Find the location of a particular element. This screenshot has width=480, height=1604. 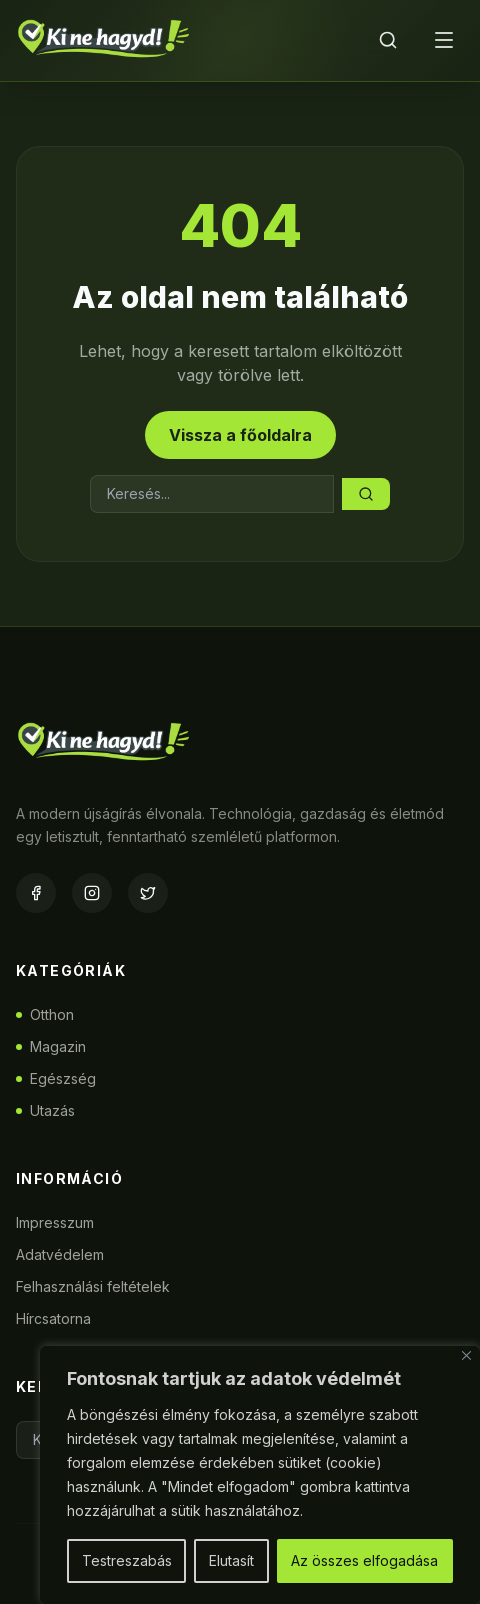

Adatvédelem is located at coordinates (60, 1254).